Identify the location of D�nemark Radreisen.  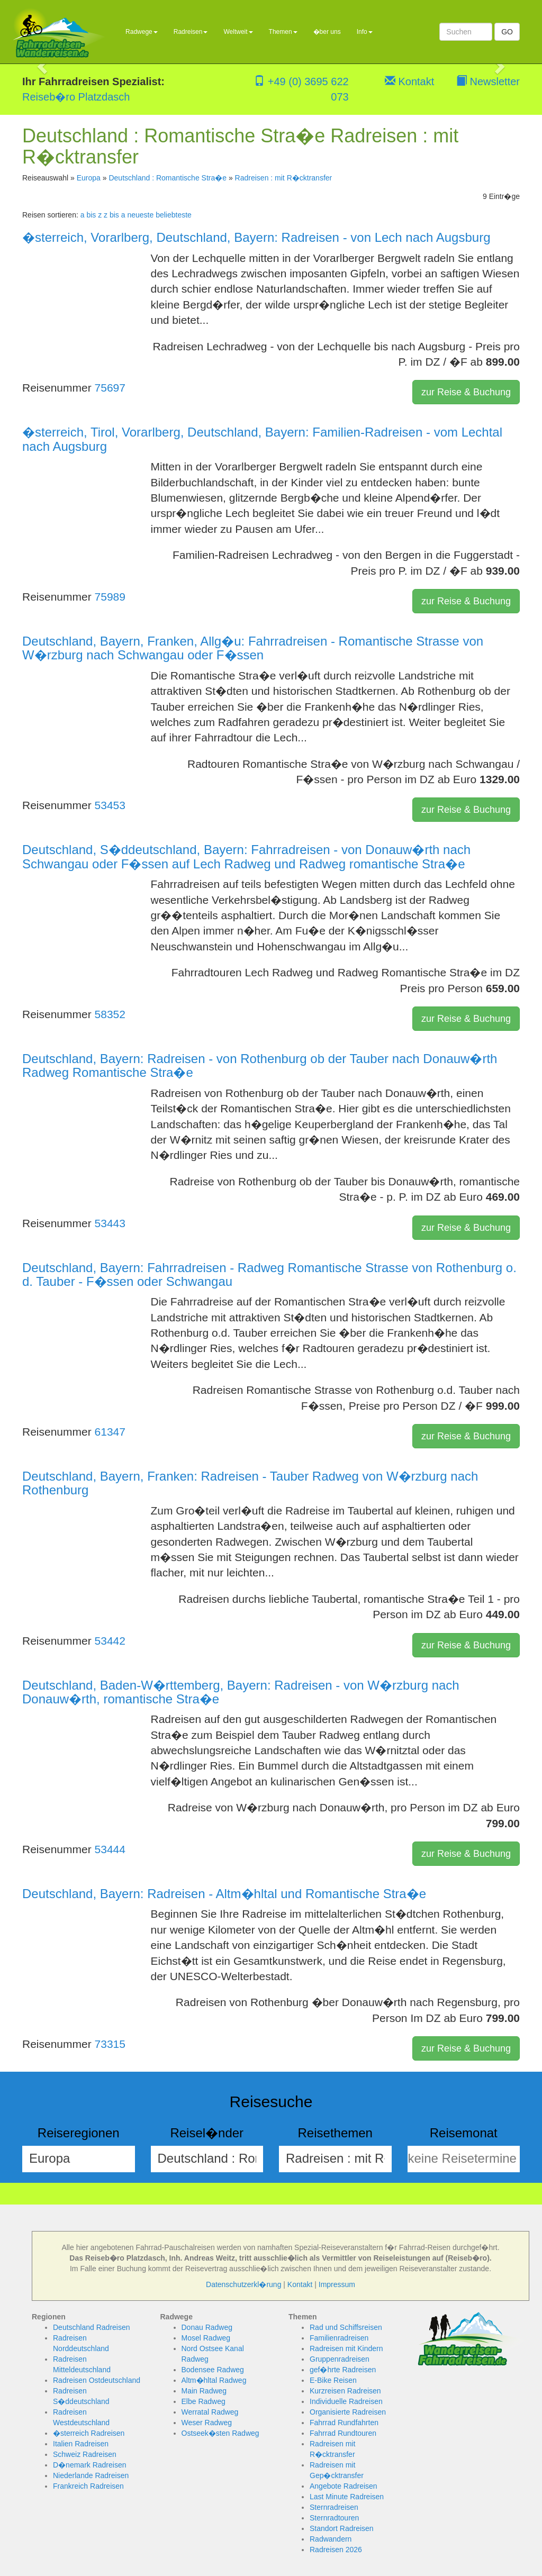
(90, 2465).